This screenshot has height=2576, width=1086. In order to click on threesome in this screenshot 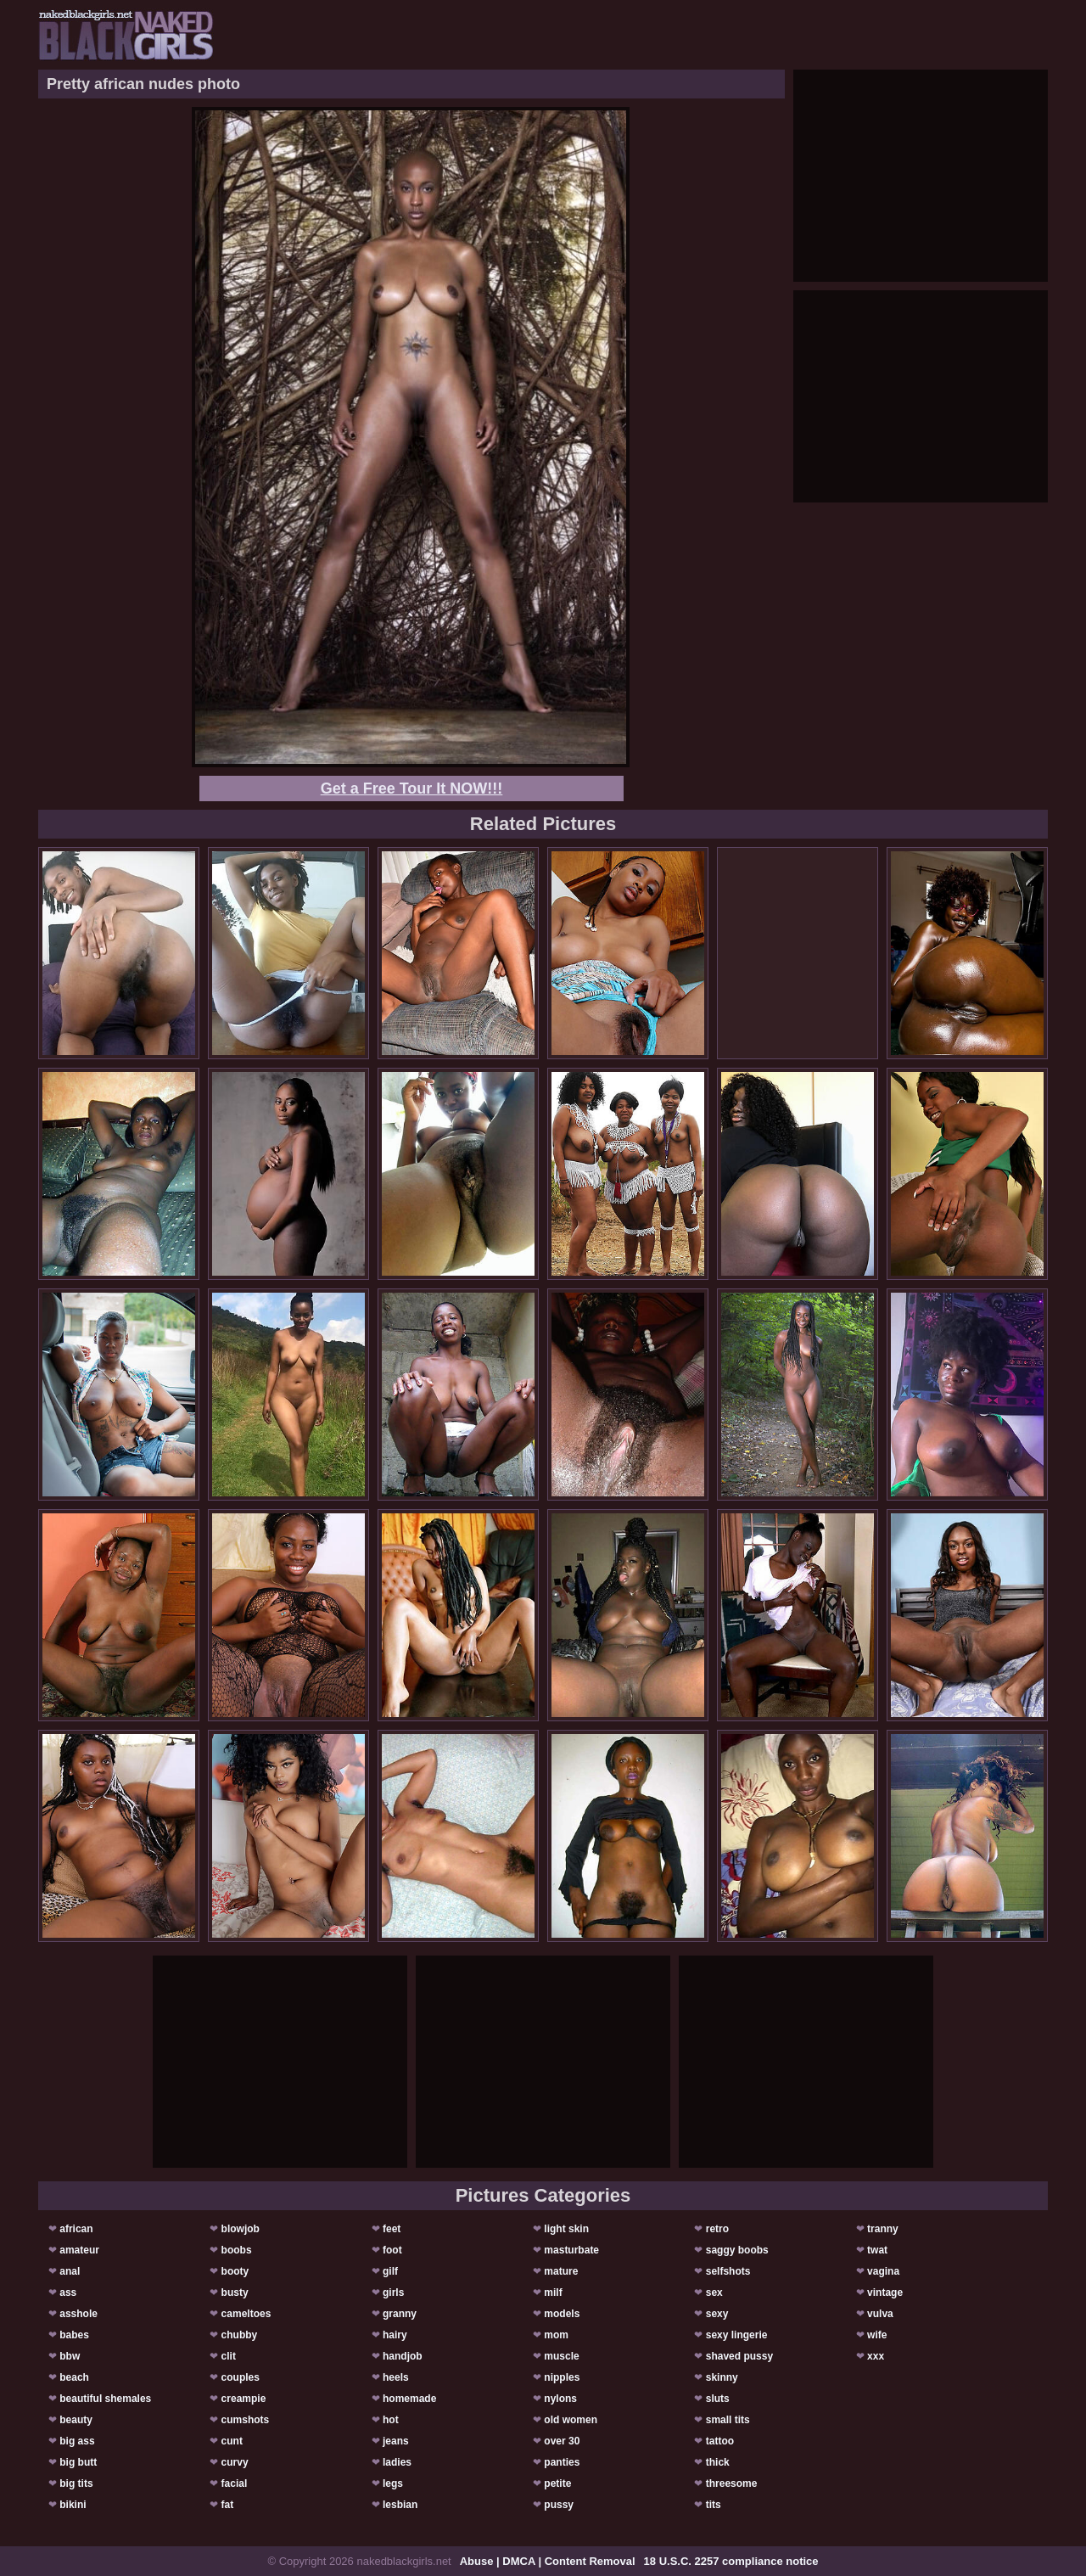, I will do `click(732, 2483)`.